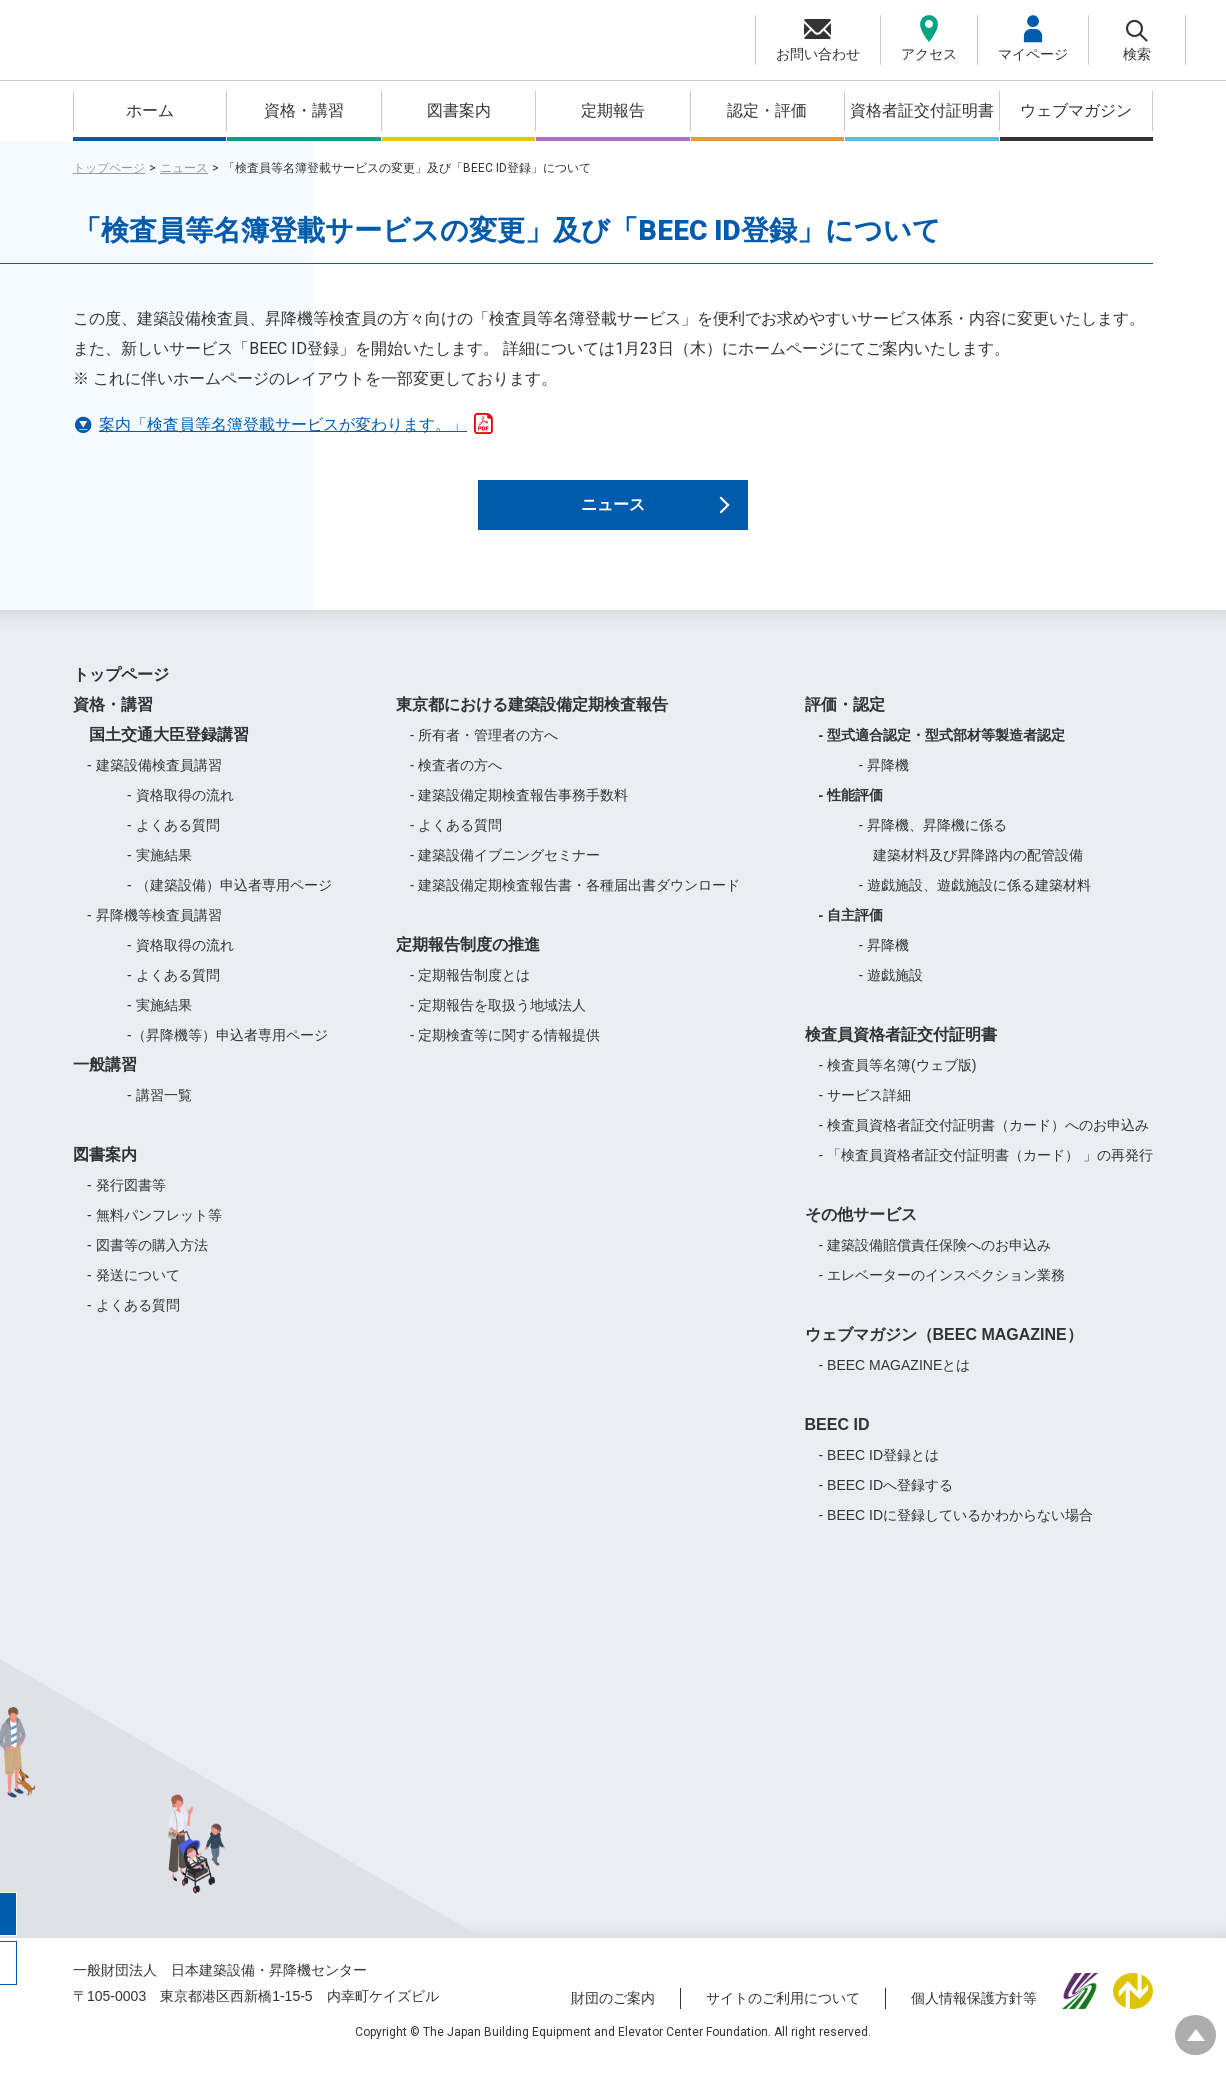 This screenshot has height=2085, width=1226. Describe the element at coordinates (575, 906) in the screenshot. I see `- 建築設備定期検査報告書・各種届出書ダウンロード` at that location.